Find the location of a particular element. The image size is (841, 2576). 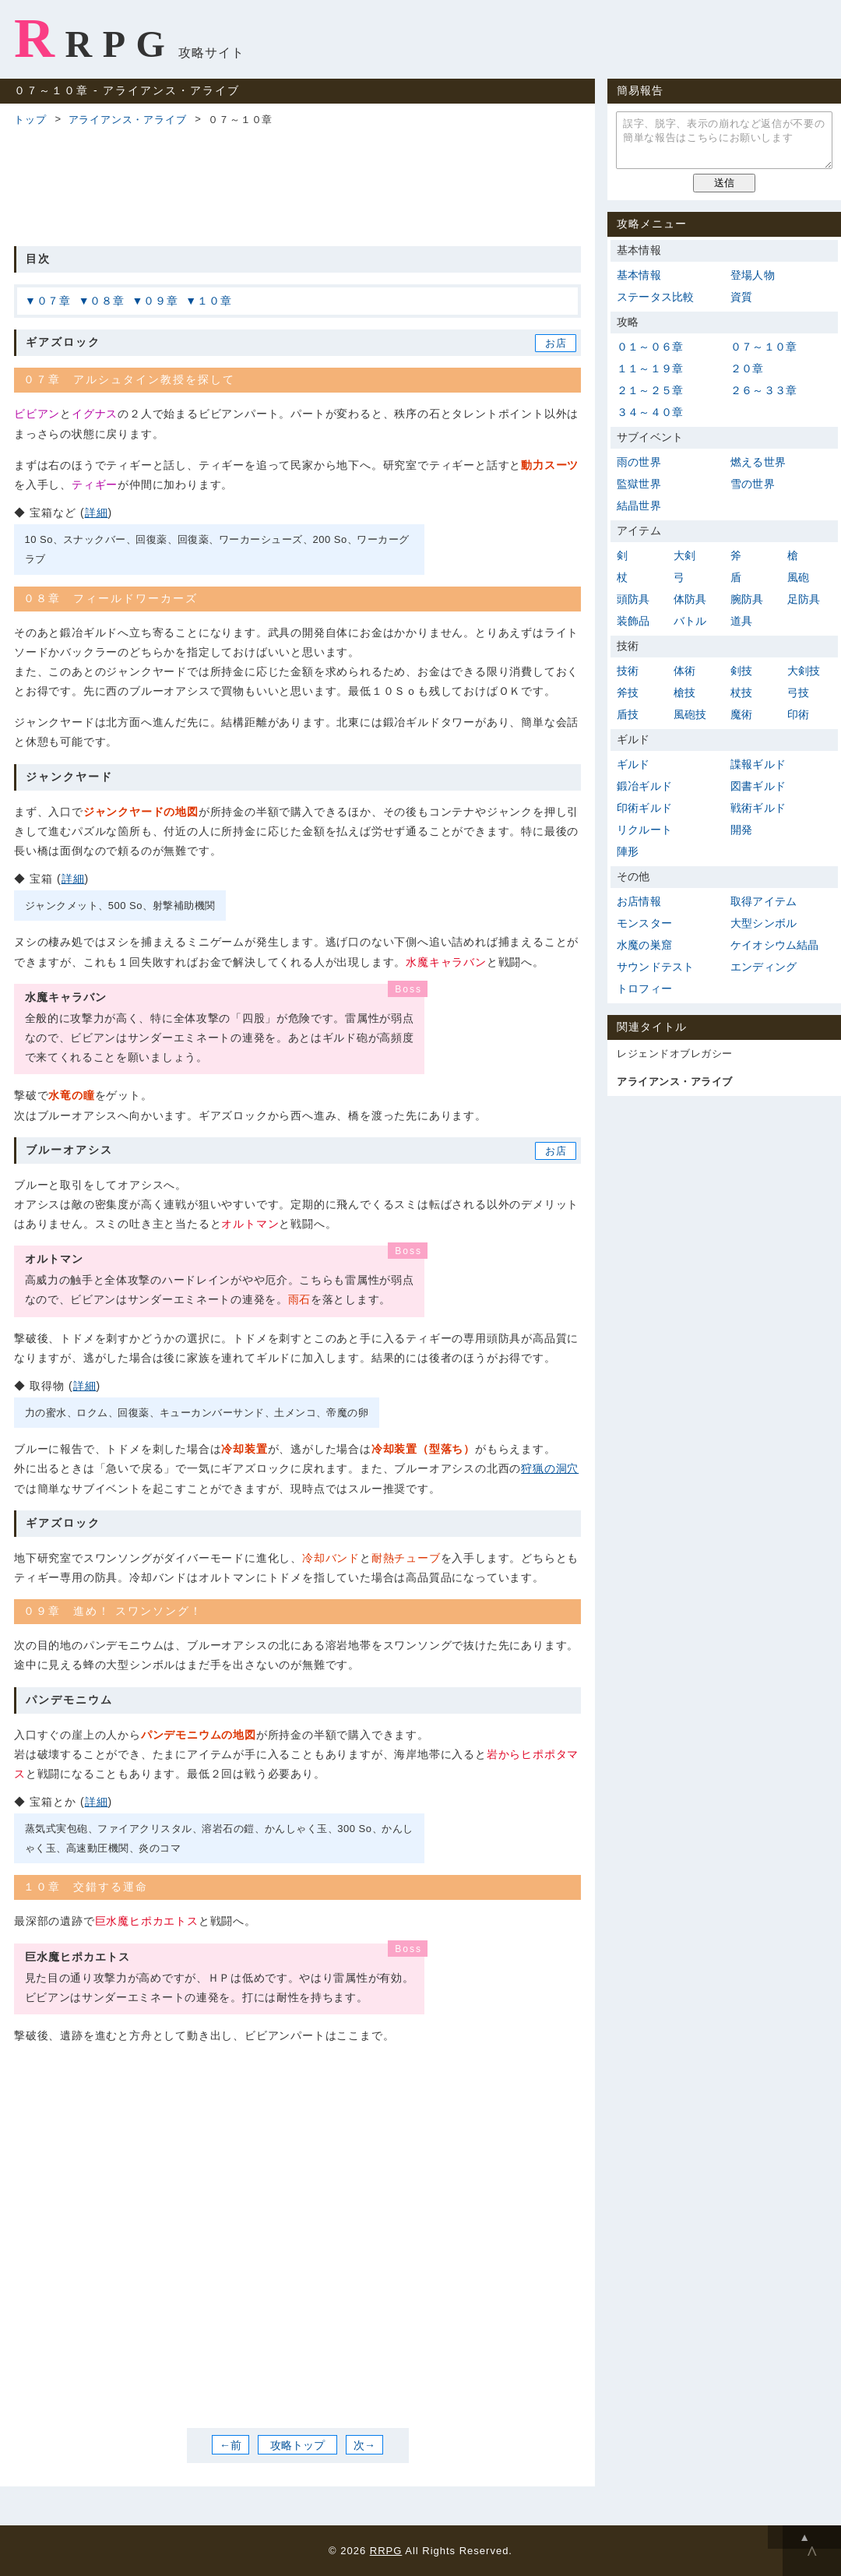

風砲技 is located at coordinates (690, 714).